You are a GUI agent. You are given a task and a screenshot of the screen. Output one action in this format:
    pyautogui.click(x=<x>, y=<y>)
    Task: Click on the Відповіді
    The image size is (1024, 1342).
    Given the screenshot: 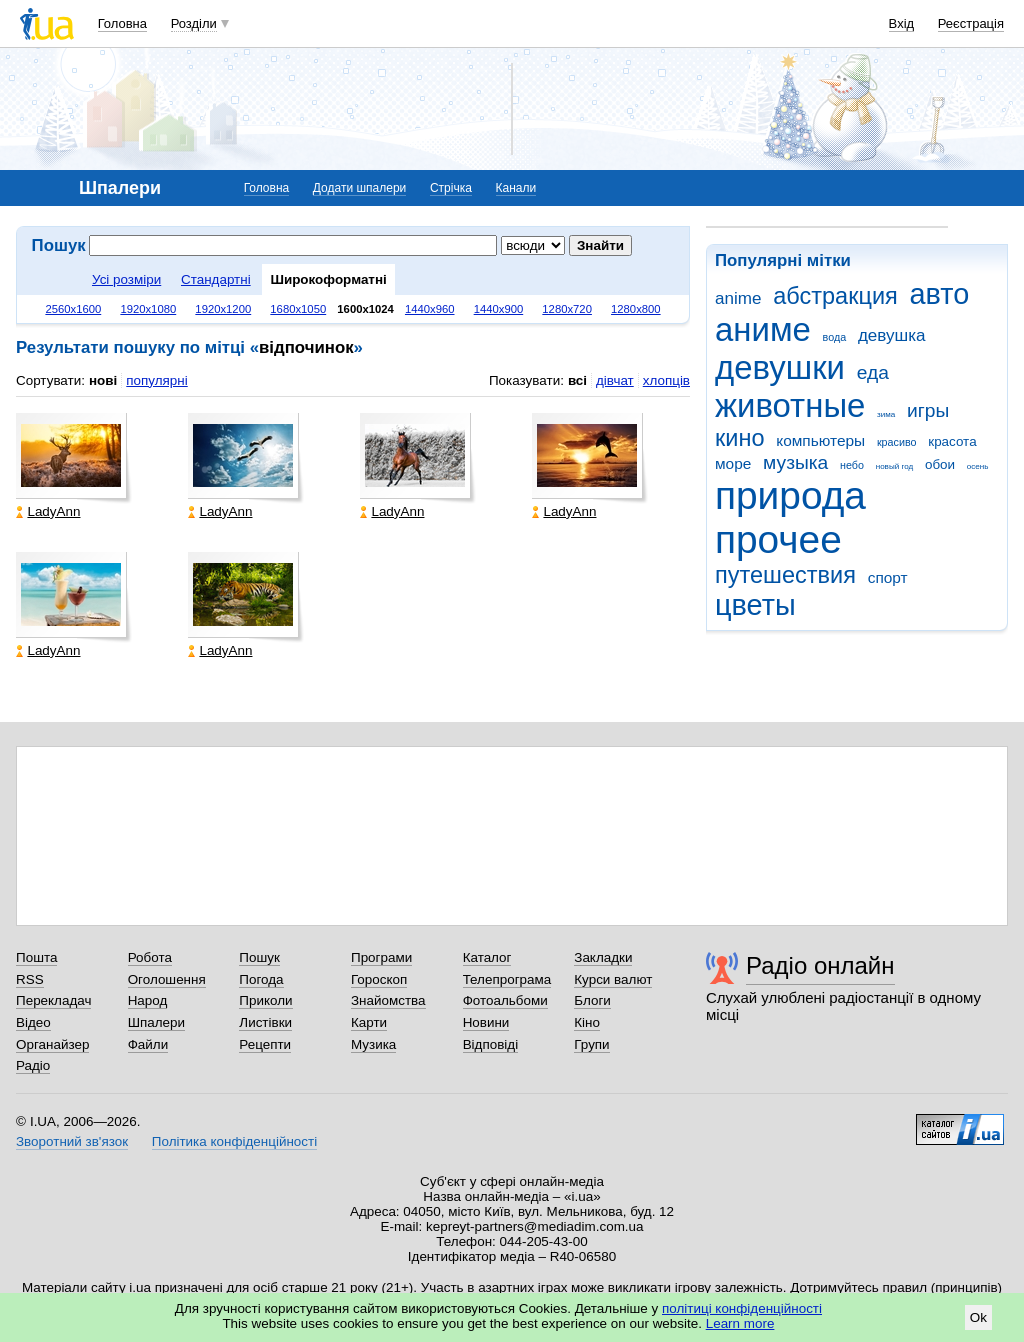 What is the action you would take?
    pyautogui.click(x=491, y=1044)
    